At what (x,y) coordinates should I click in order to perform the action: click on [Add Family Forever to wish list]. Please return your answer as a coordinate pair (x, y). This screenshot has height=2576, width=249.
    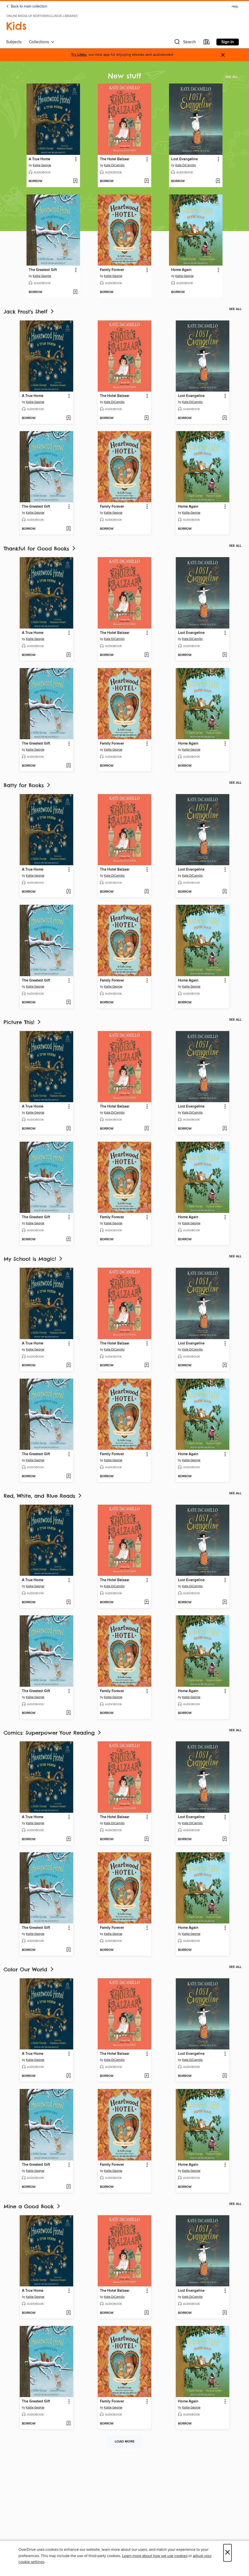
    Looking at the image, I should click on (146, 292).